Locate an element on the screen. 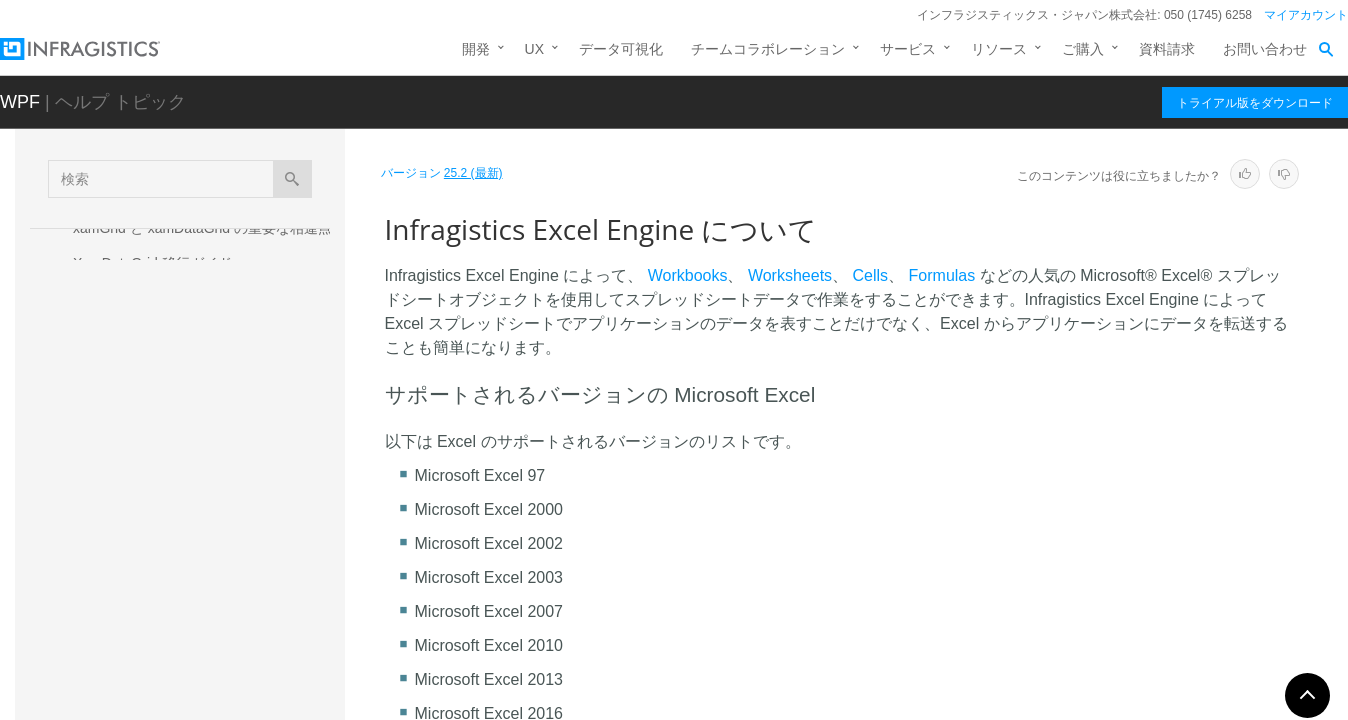 This screenshot has height=720, width=1348. マイアカウント is located at coordinates (1306, 15).